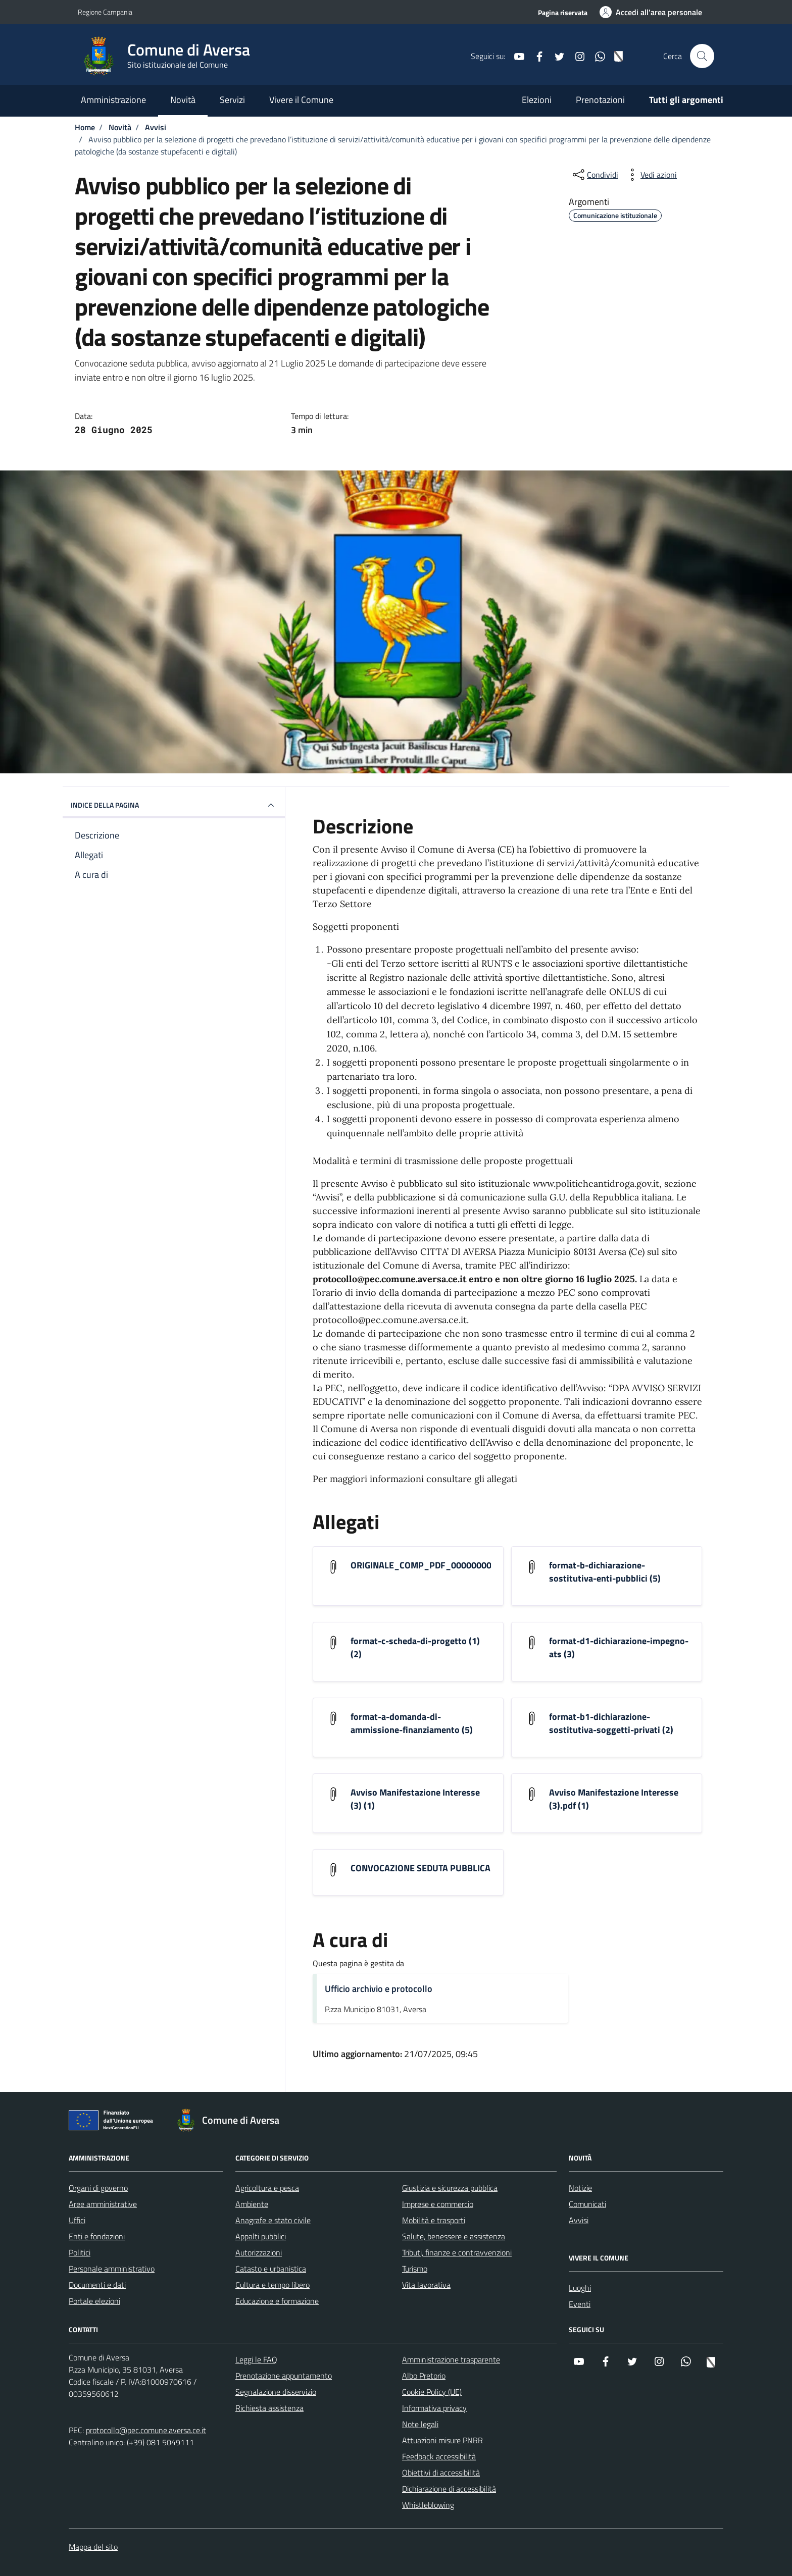  What do you see at coordinates (618, 1648) in the screenshot?
I see `format-d1-dichiarazione-impegno-ats (3) [Scarica l'allegato format-d1-dichiarazione-impegno-ats (3)]` at bounding box center [618, 1648].